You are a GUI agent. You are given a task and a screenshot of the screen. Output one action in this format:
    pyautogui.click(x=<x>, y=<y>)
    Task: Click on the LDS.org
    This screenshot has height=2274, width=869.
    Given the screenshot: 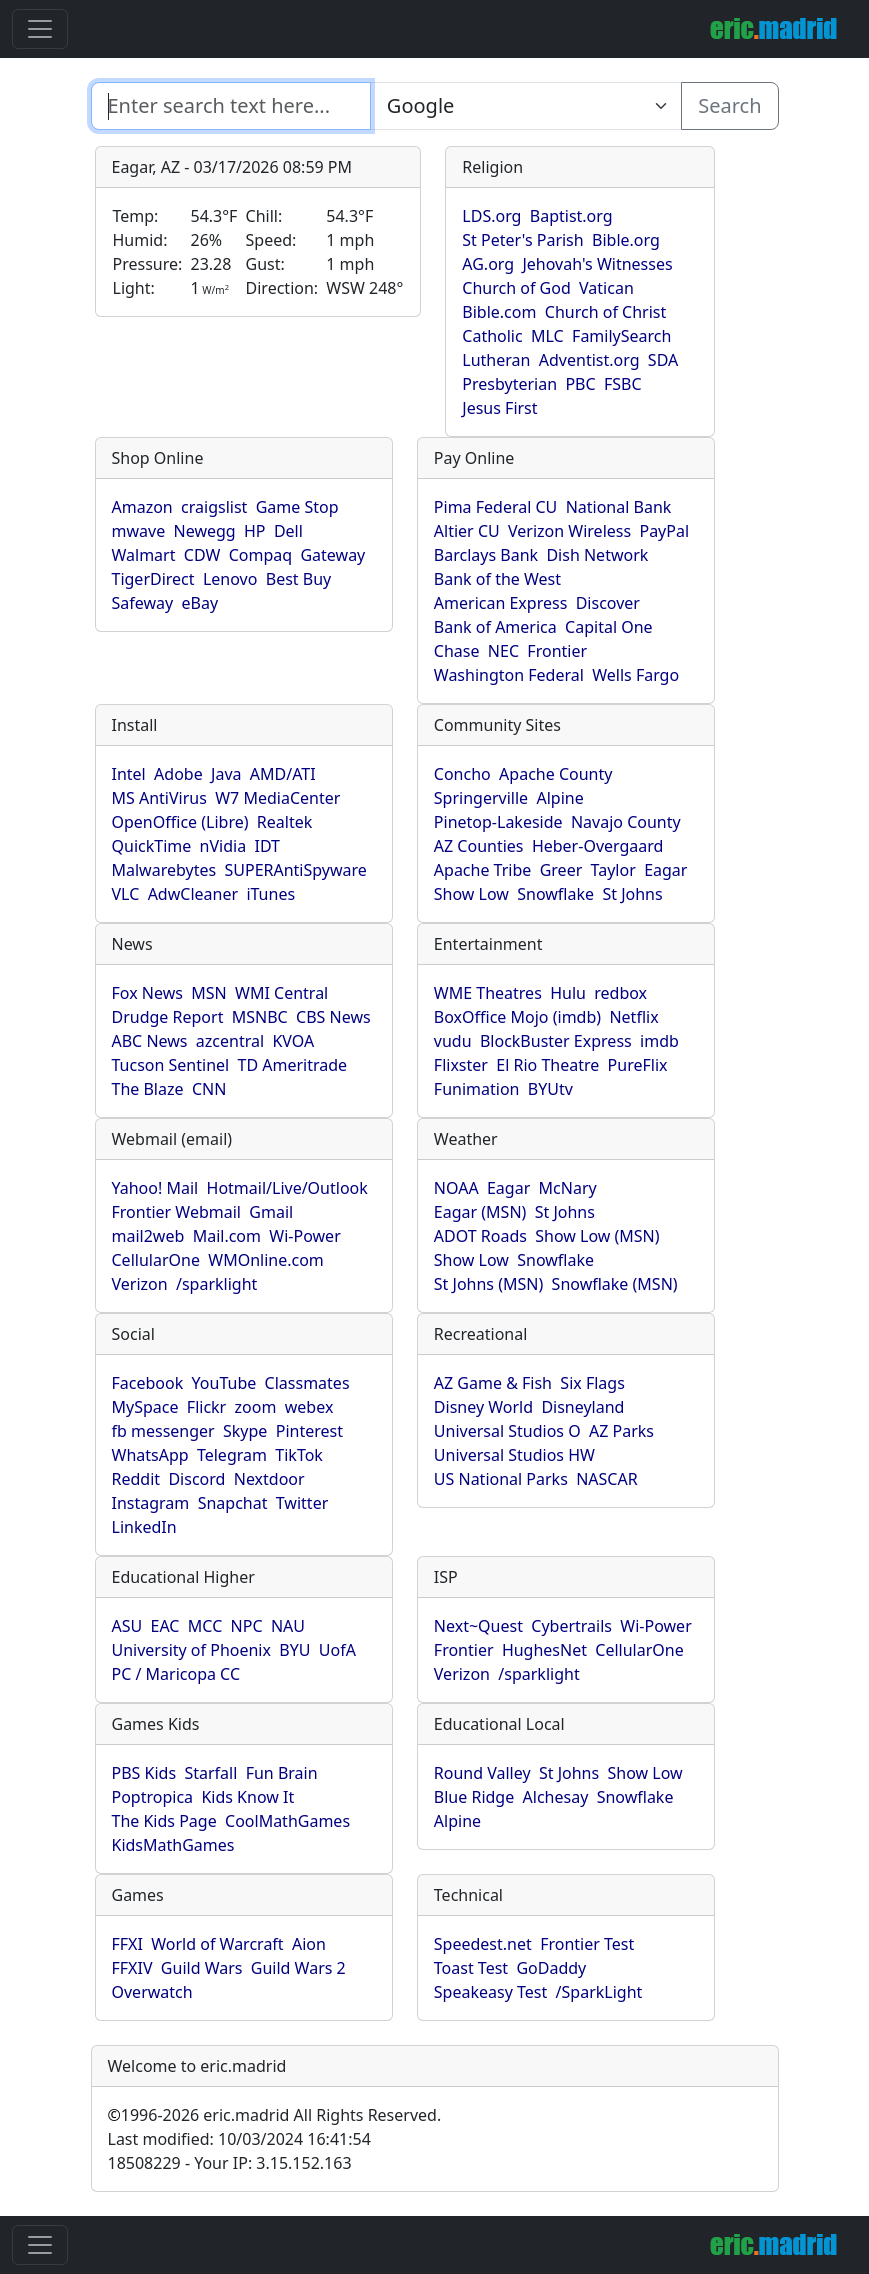 What is the action you would take?
    pyautogui.click(x=491, y=216)
    